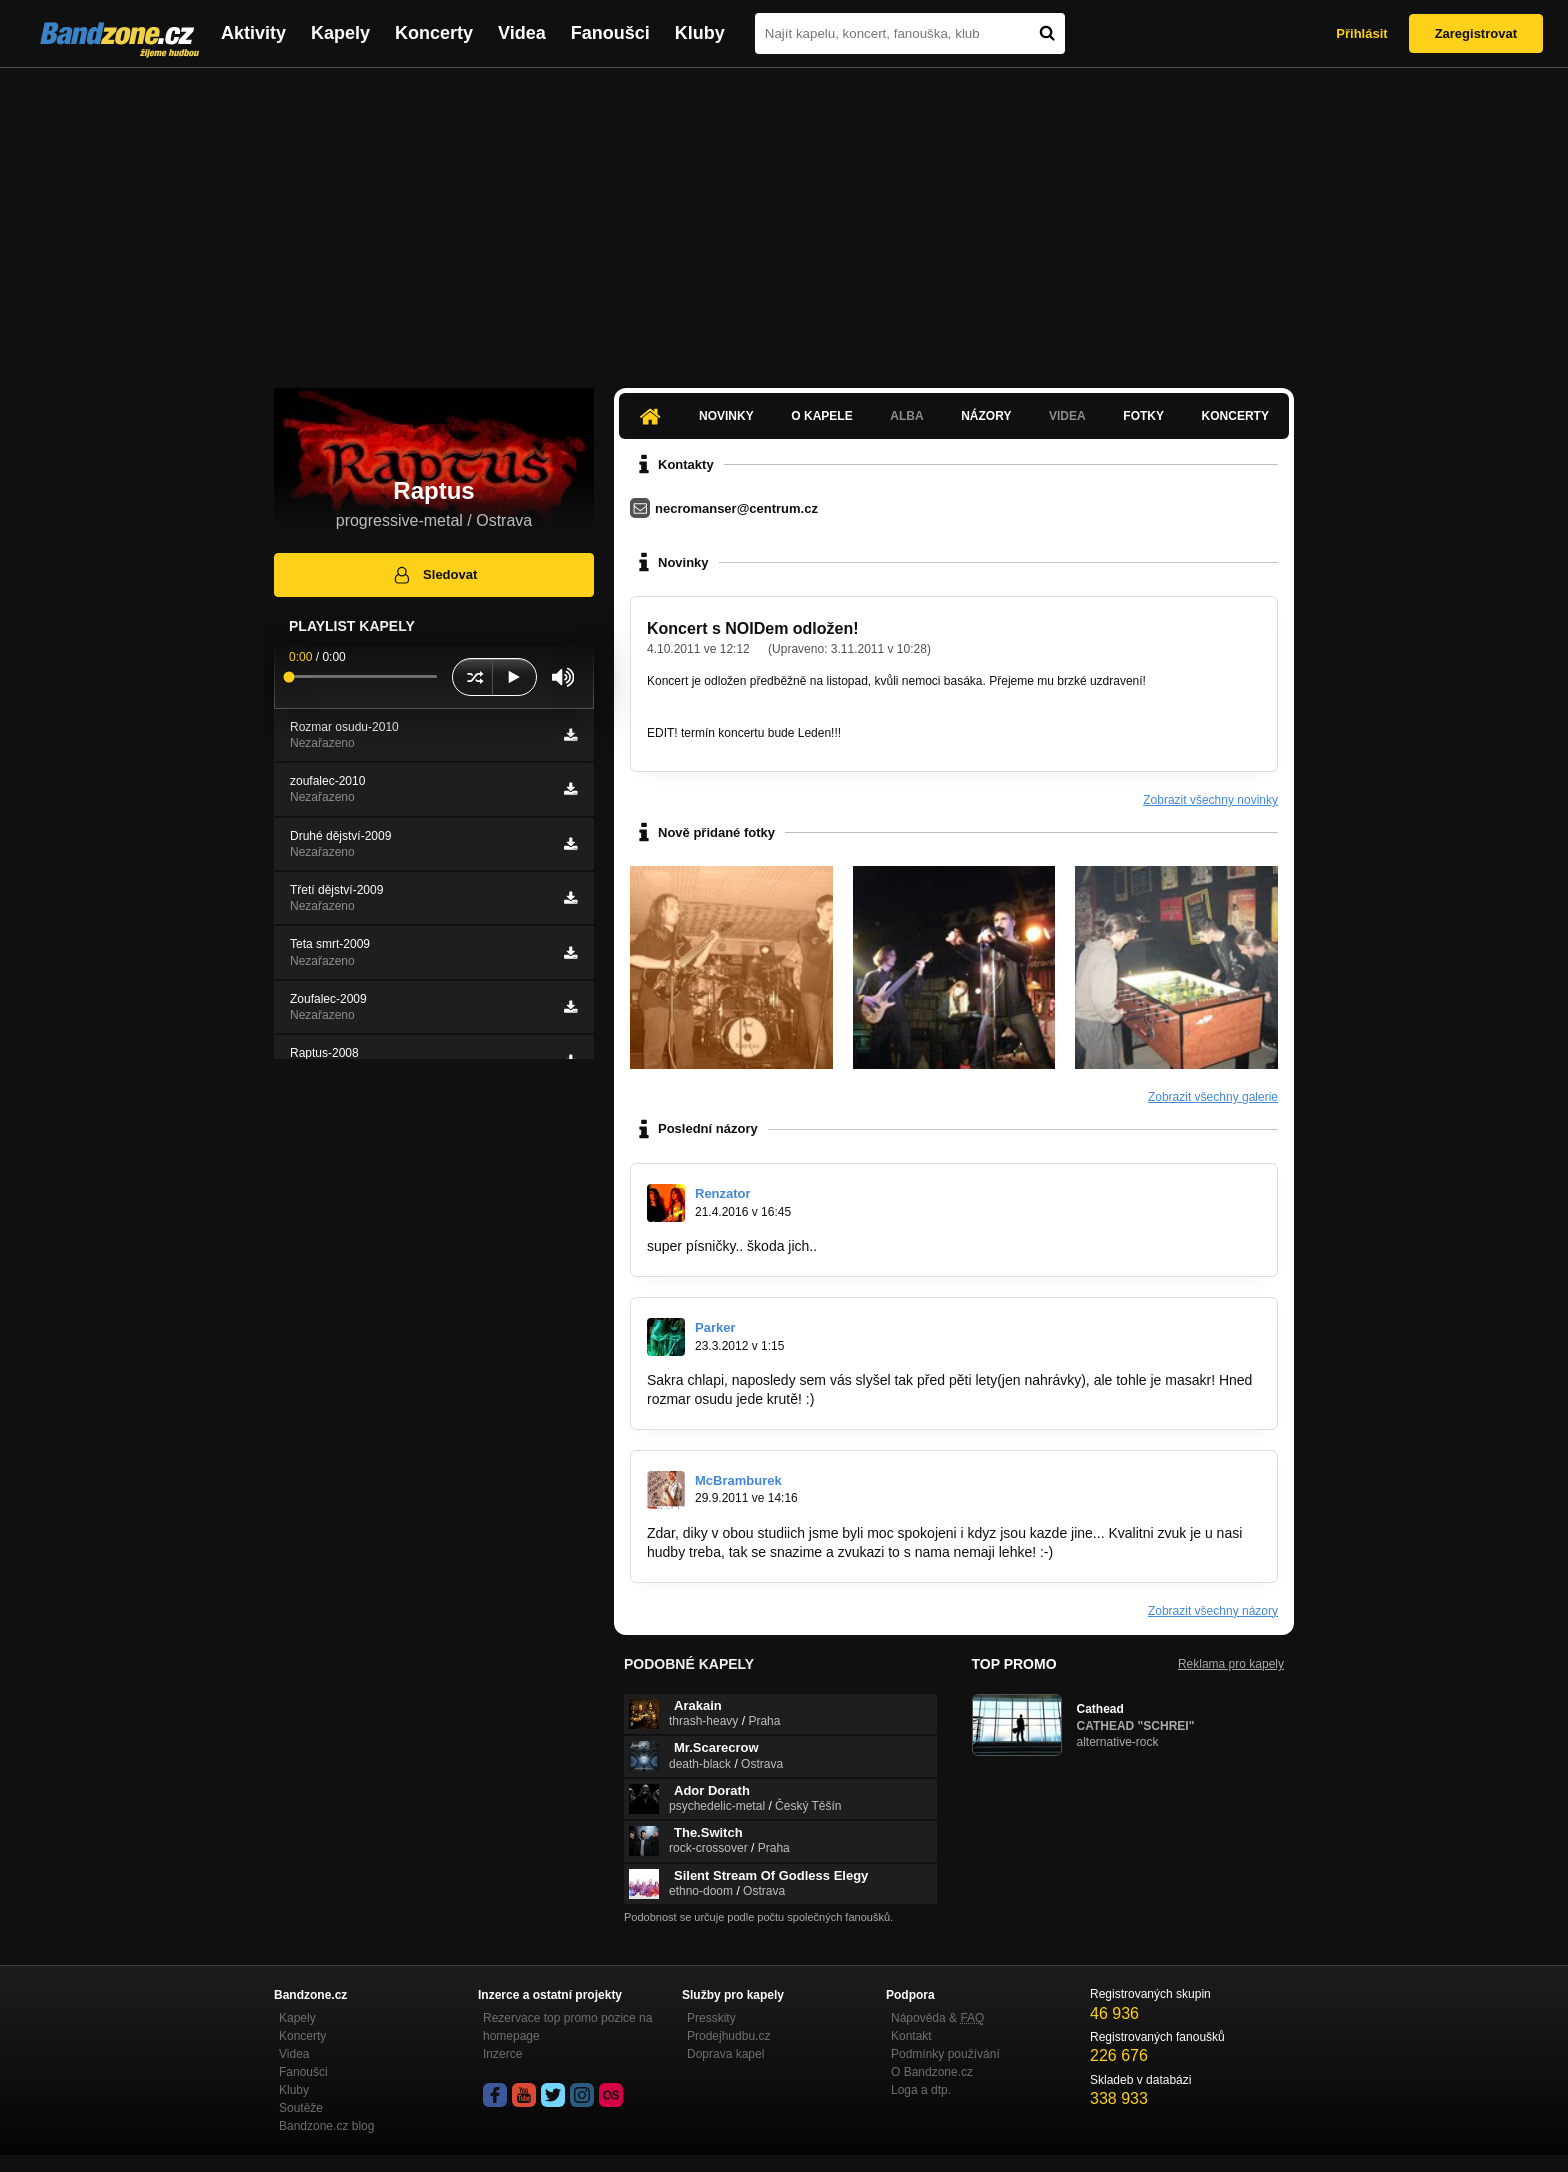 The image size is (1568, 2172). What do you see at coordinates (711, 2018) in the screenshot?
I see `Presskity` at bounding box center [711, 2018].